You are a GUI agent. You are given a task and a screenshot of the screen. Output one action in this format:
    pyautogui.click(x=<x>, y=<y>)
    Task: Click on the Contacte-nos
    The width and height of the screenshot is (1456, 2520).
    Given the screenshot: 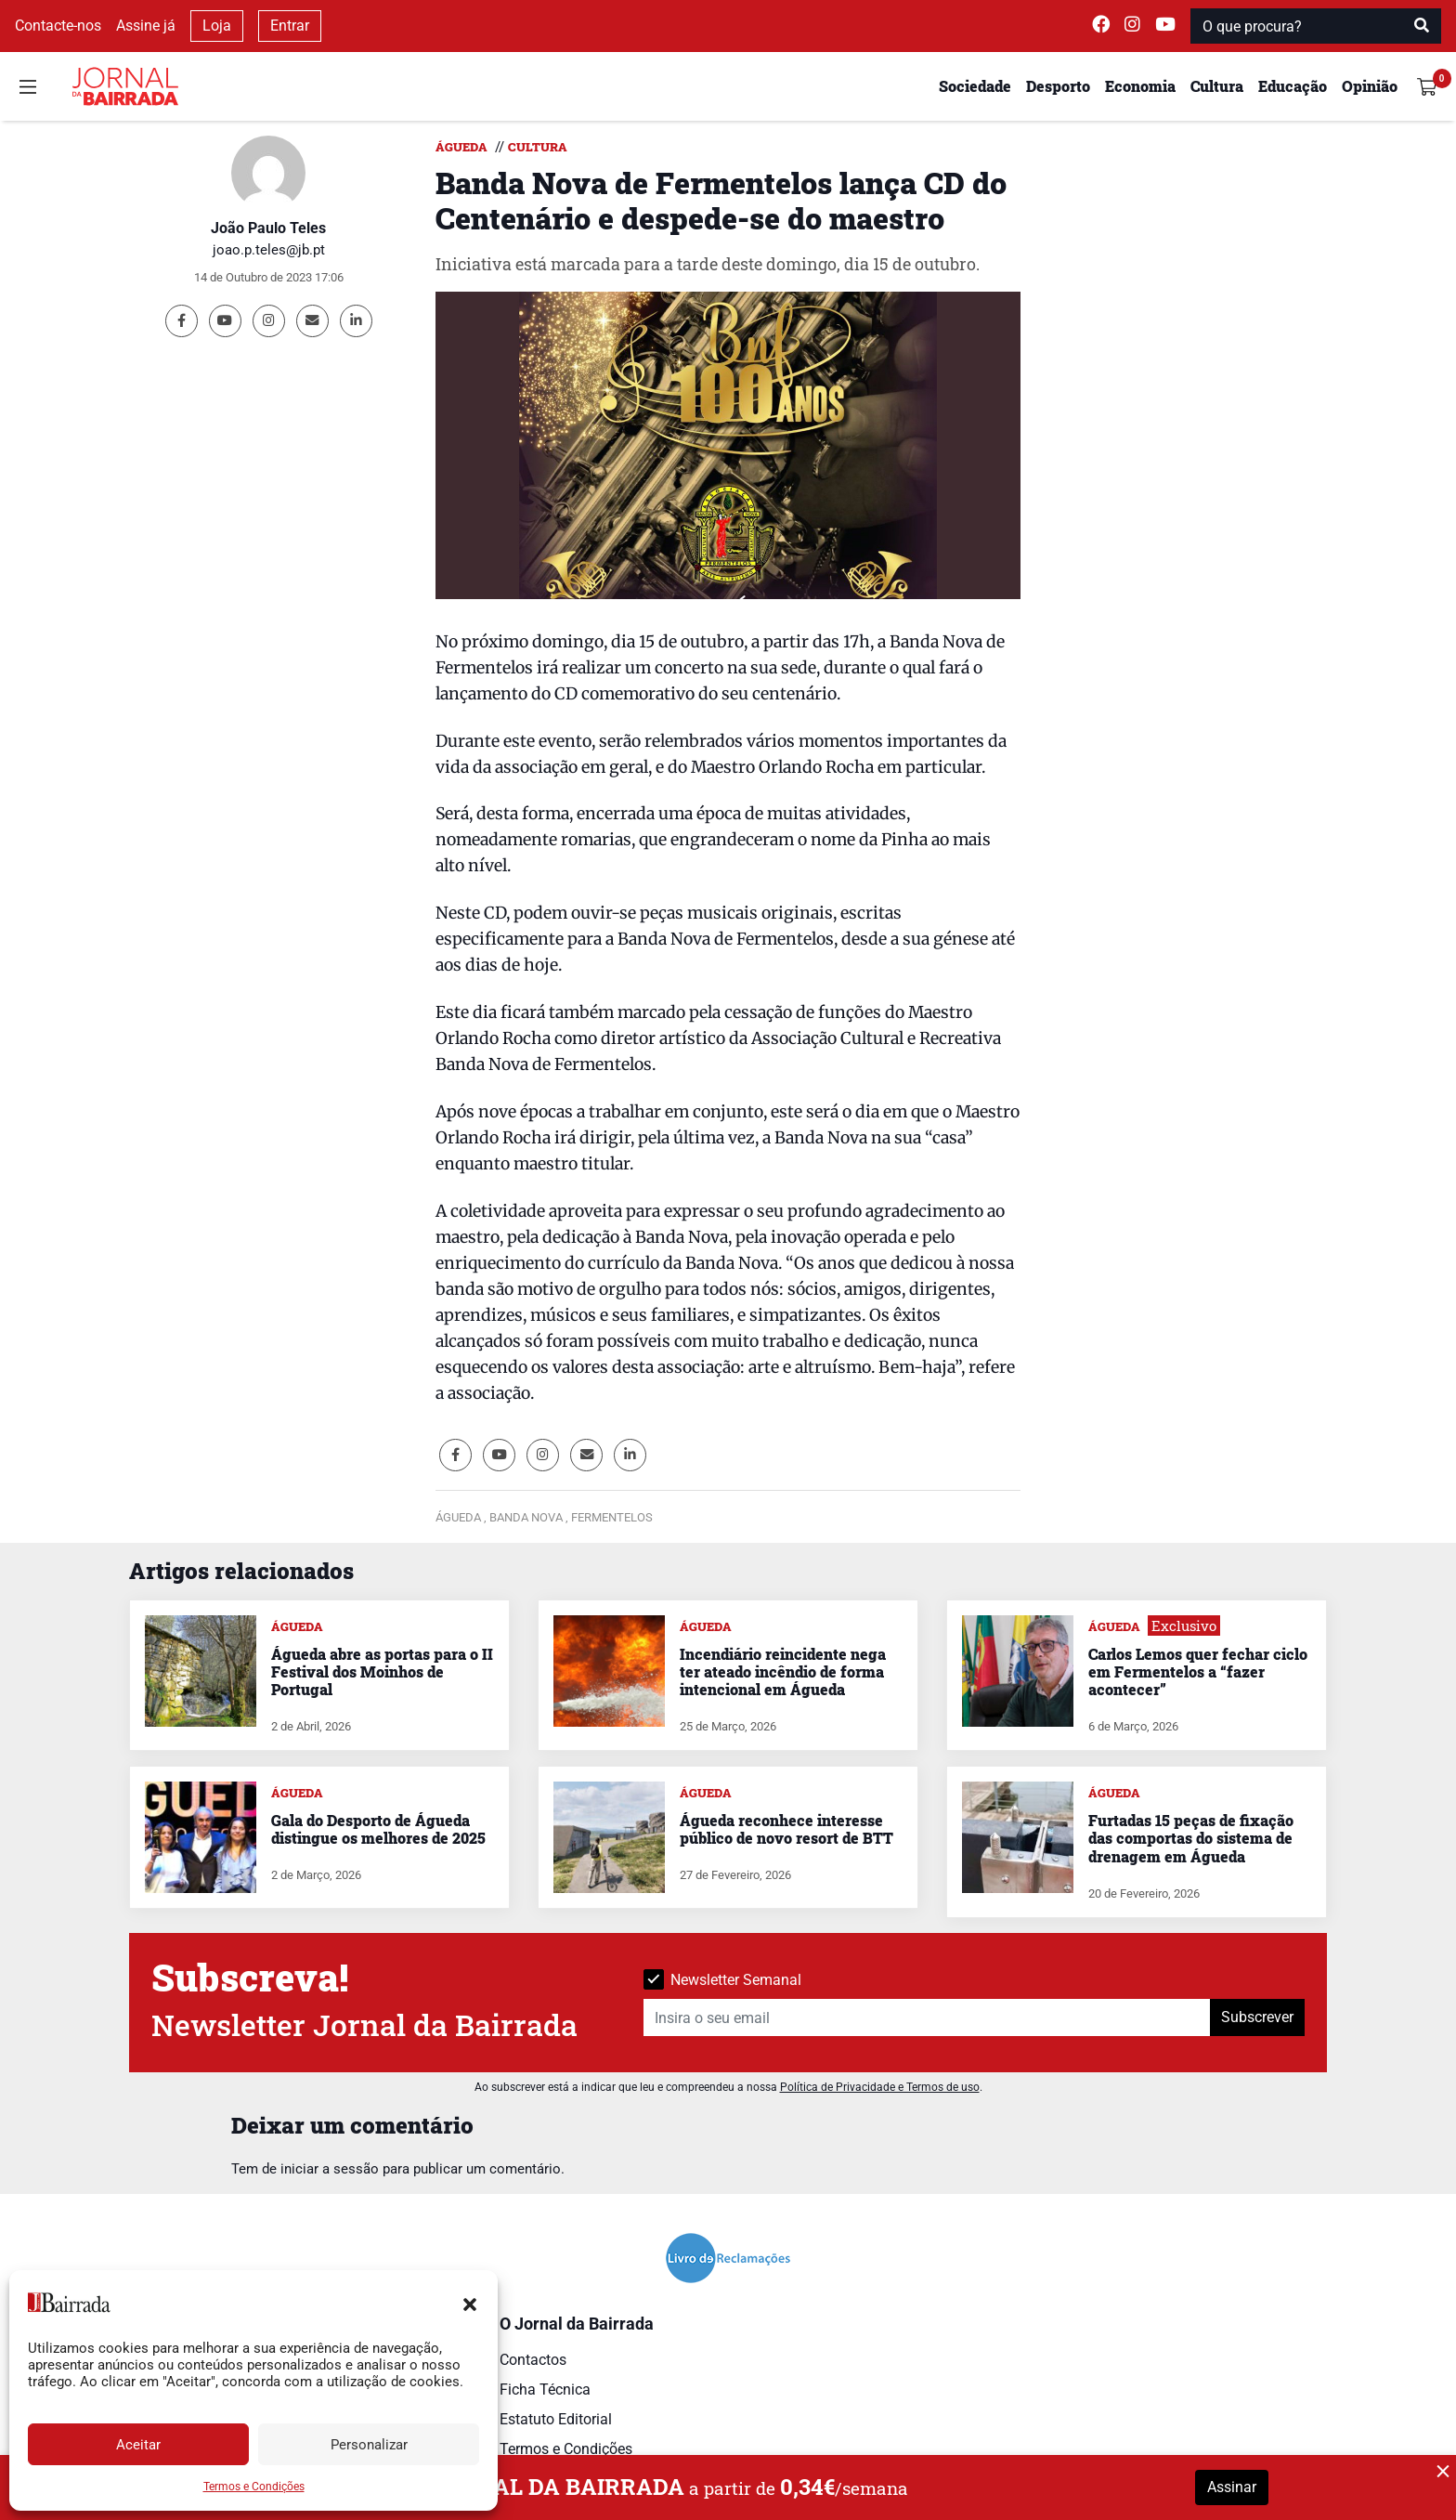 What is the action you would take?
    pyautogui.click(x=58, y=25)
    